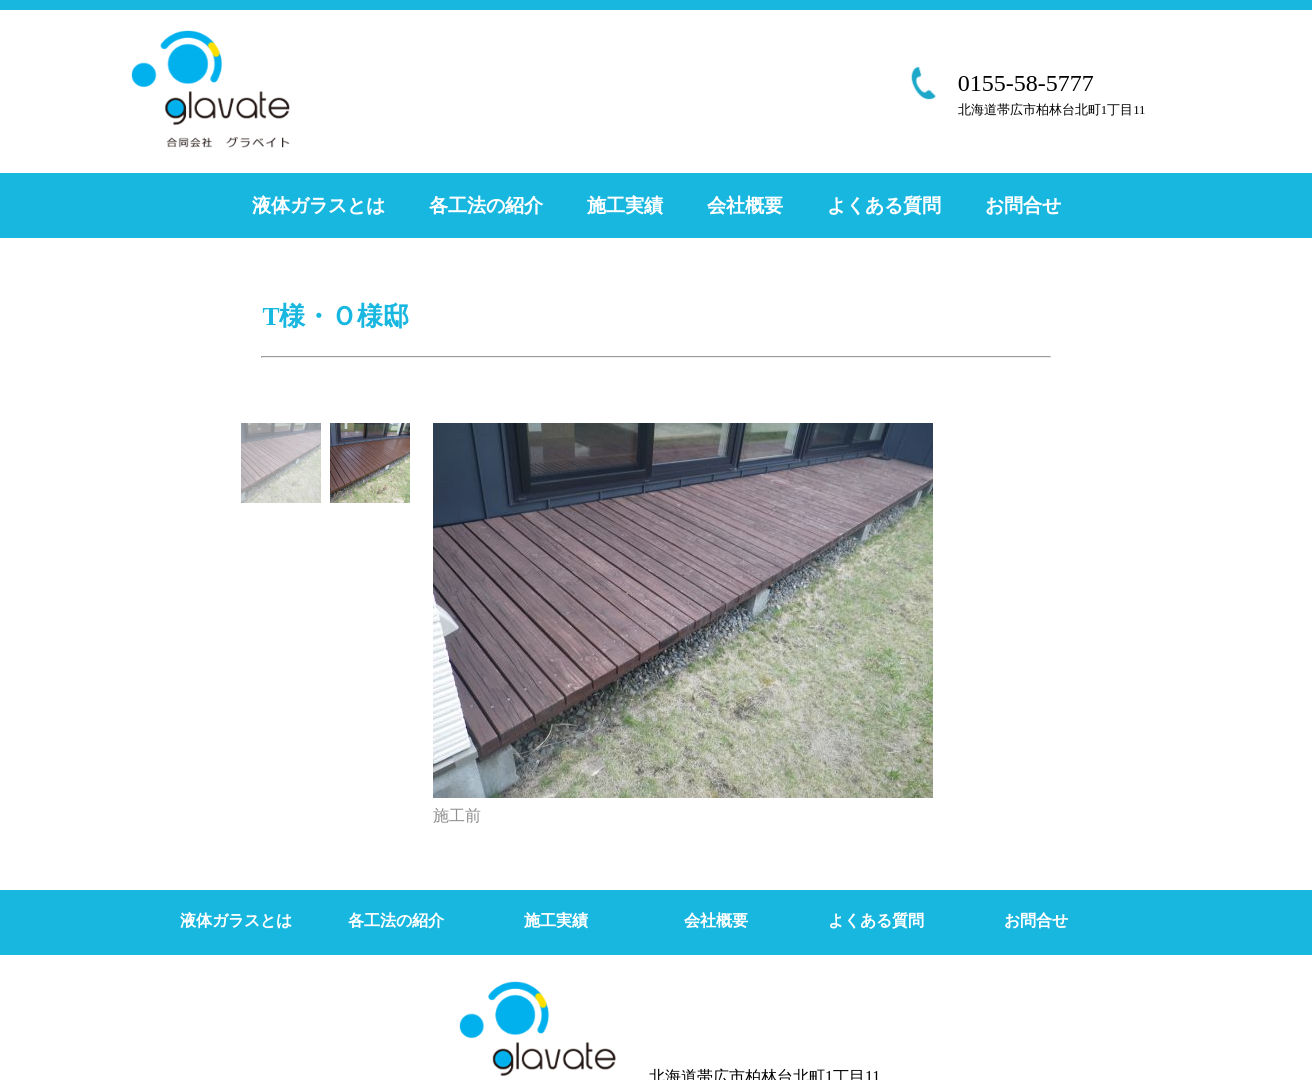 This screenshot has width=1312, height=1080. I want to click on 施工実績, so click(625, 205).